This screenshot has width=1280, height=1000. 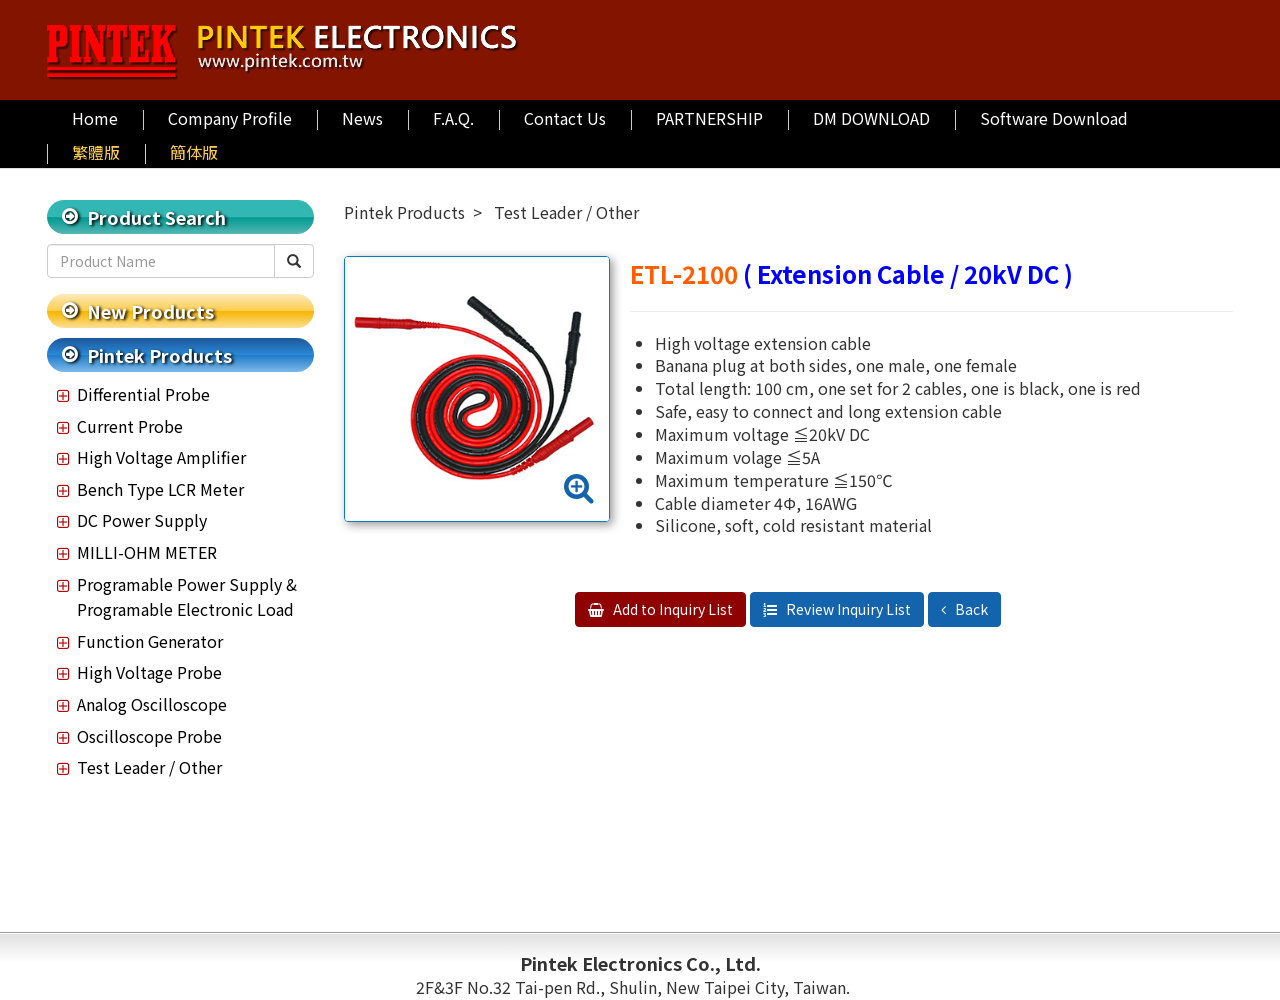 I want to click on Back, so click(x=970, y=609).